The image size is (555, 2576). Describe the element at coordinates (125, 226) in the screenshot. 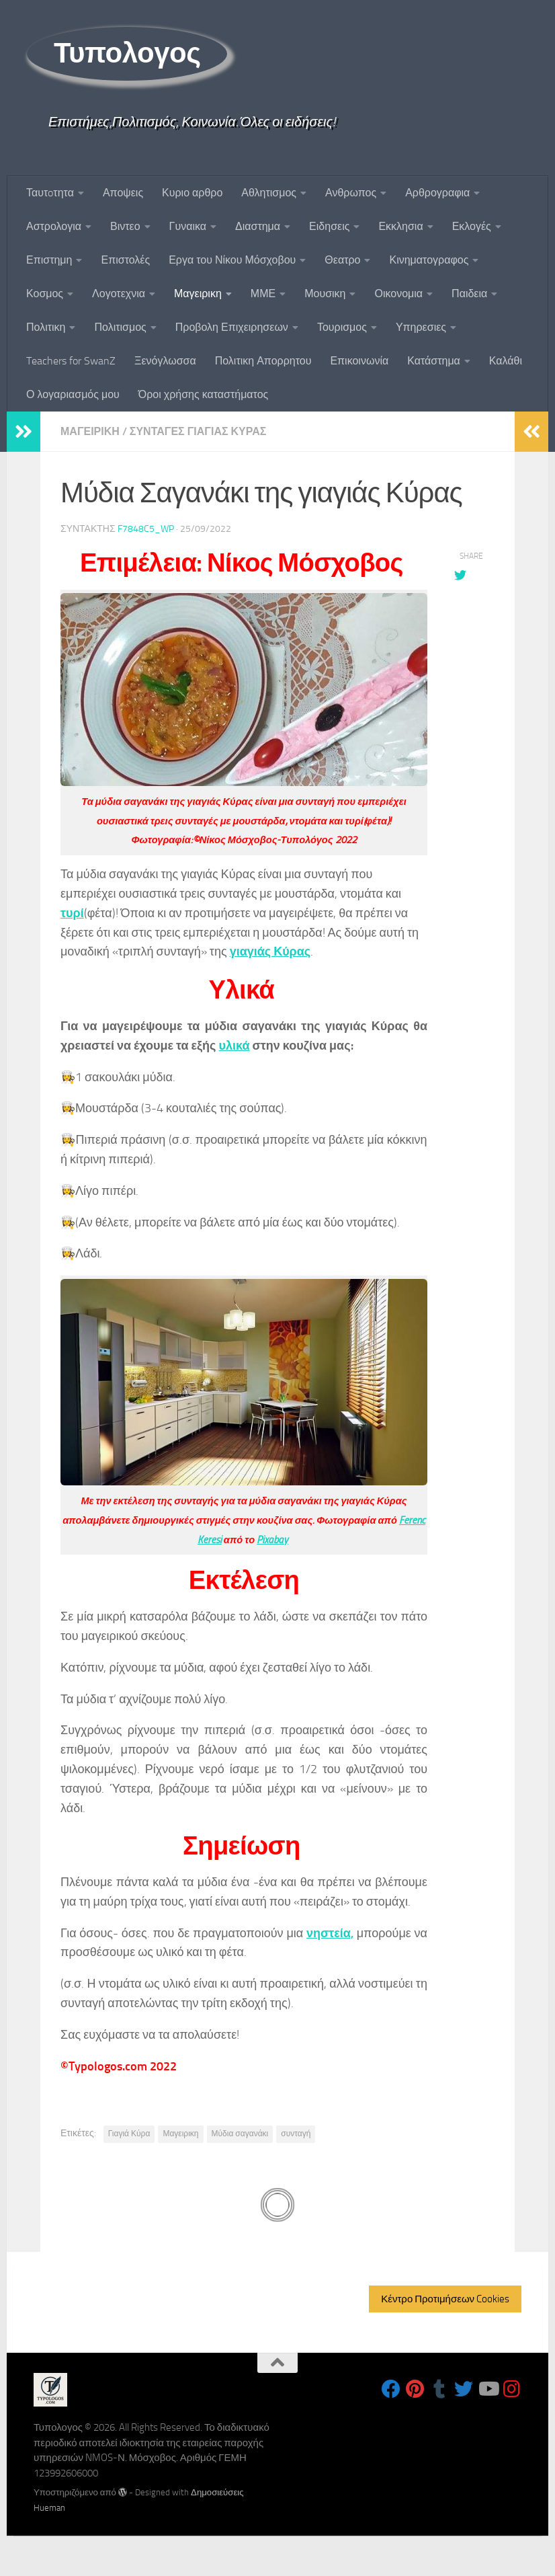

I see `Βιντεο` at that location.